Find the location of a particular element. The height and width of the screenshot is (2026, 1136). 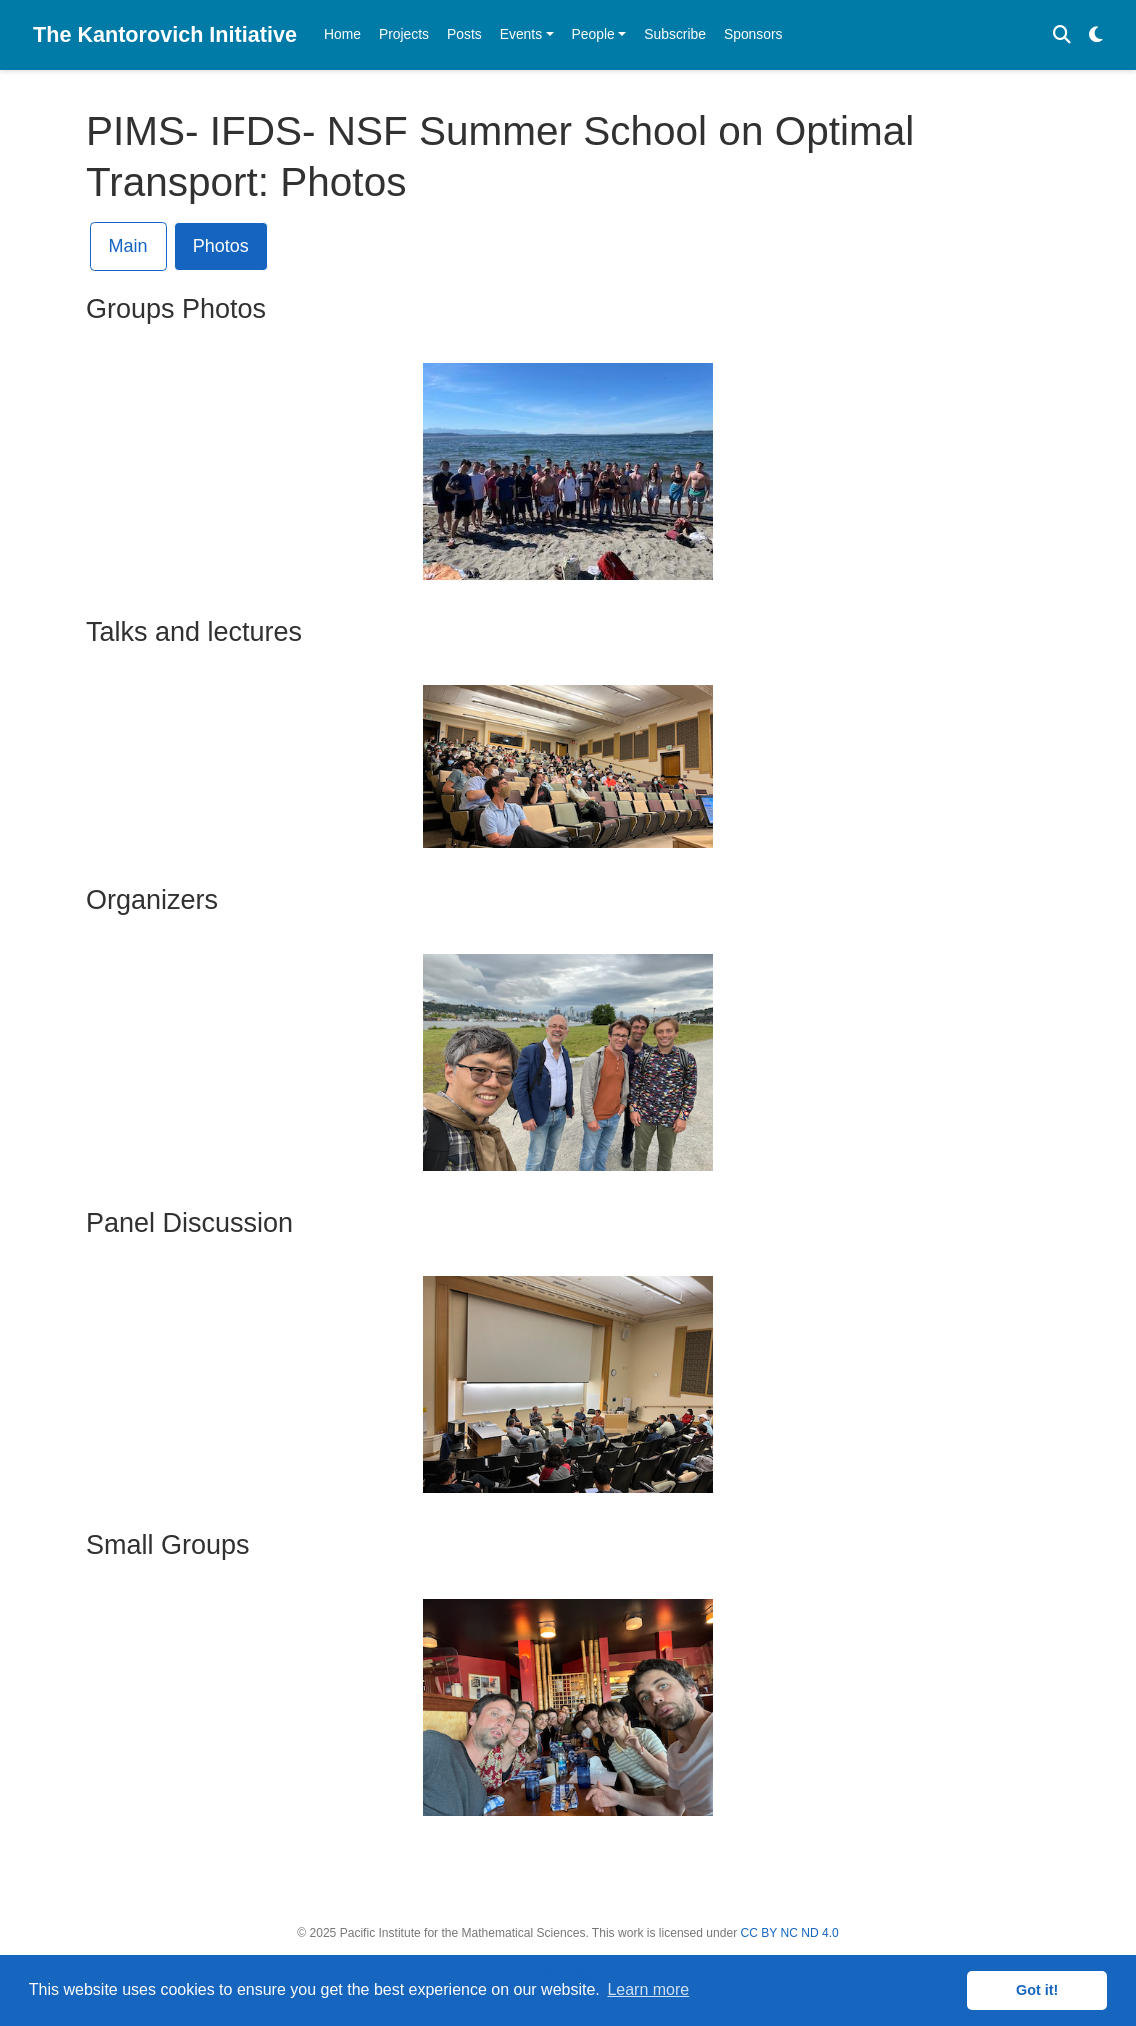

CC BY NC ND 4.0 is located at coordinates (790, 1933).